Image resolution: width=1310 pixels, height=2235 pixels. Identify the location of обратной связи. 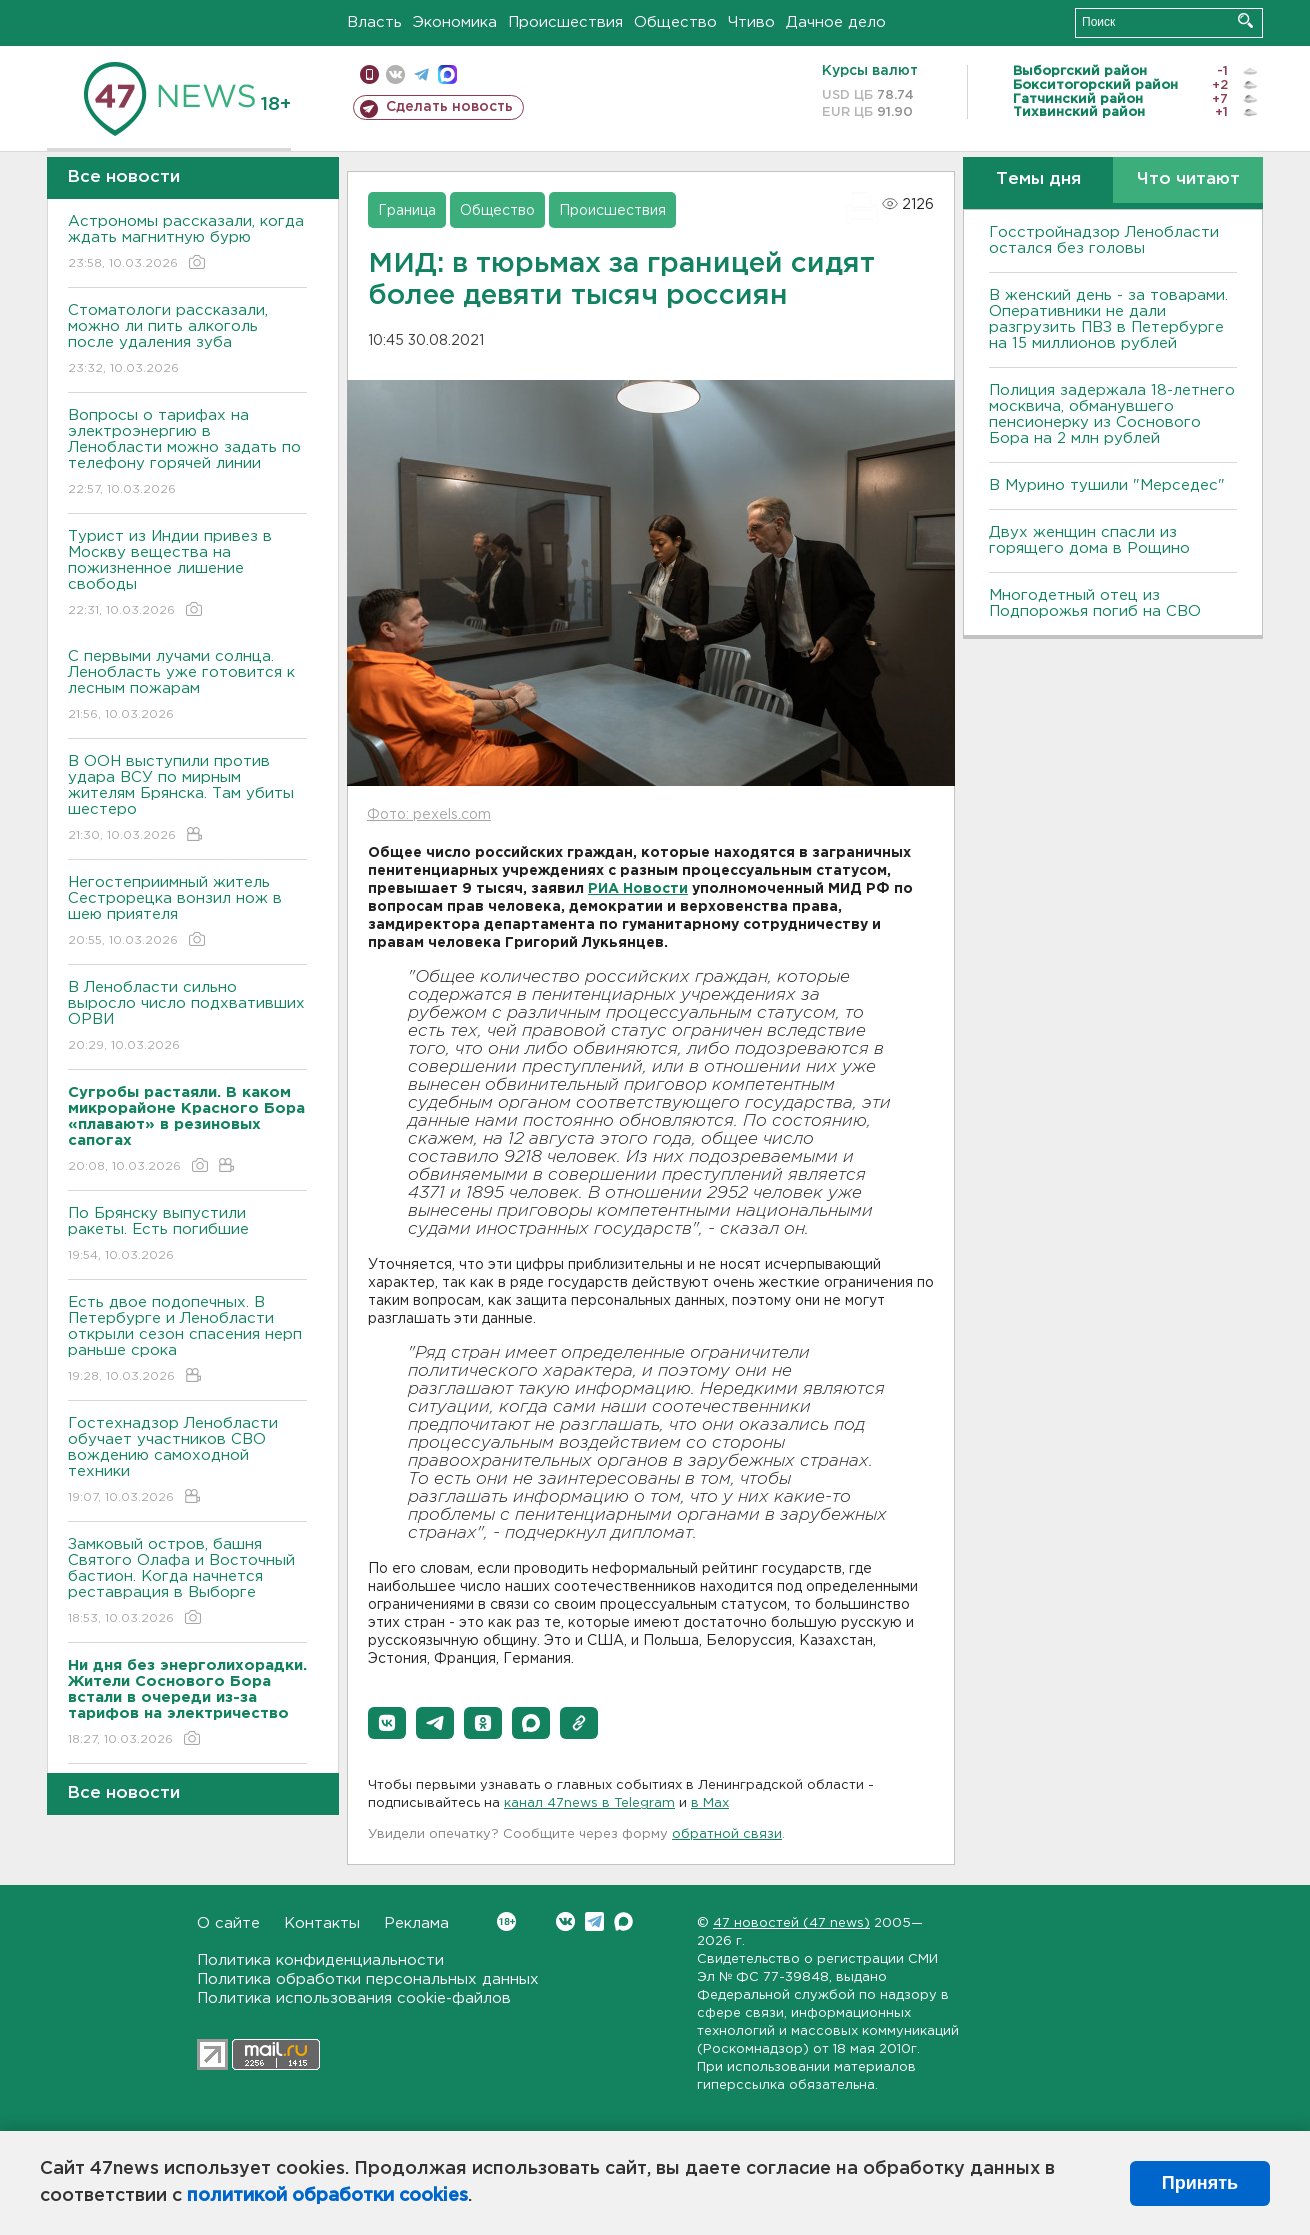
(727, 1834).